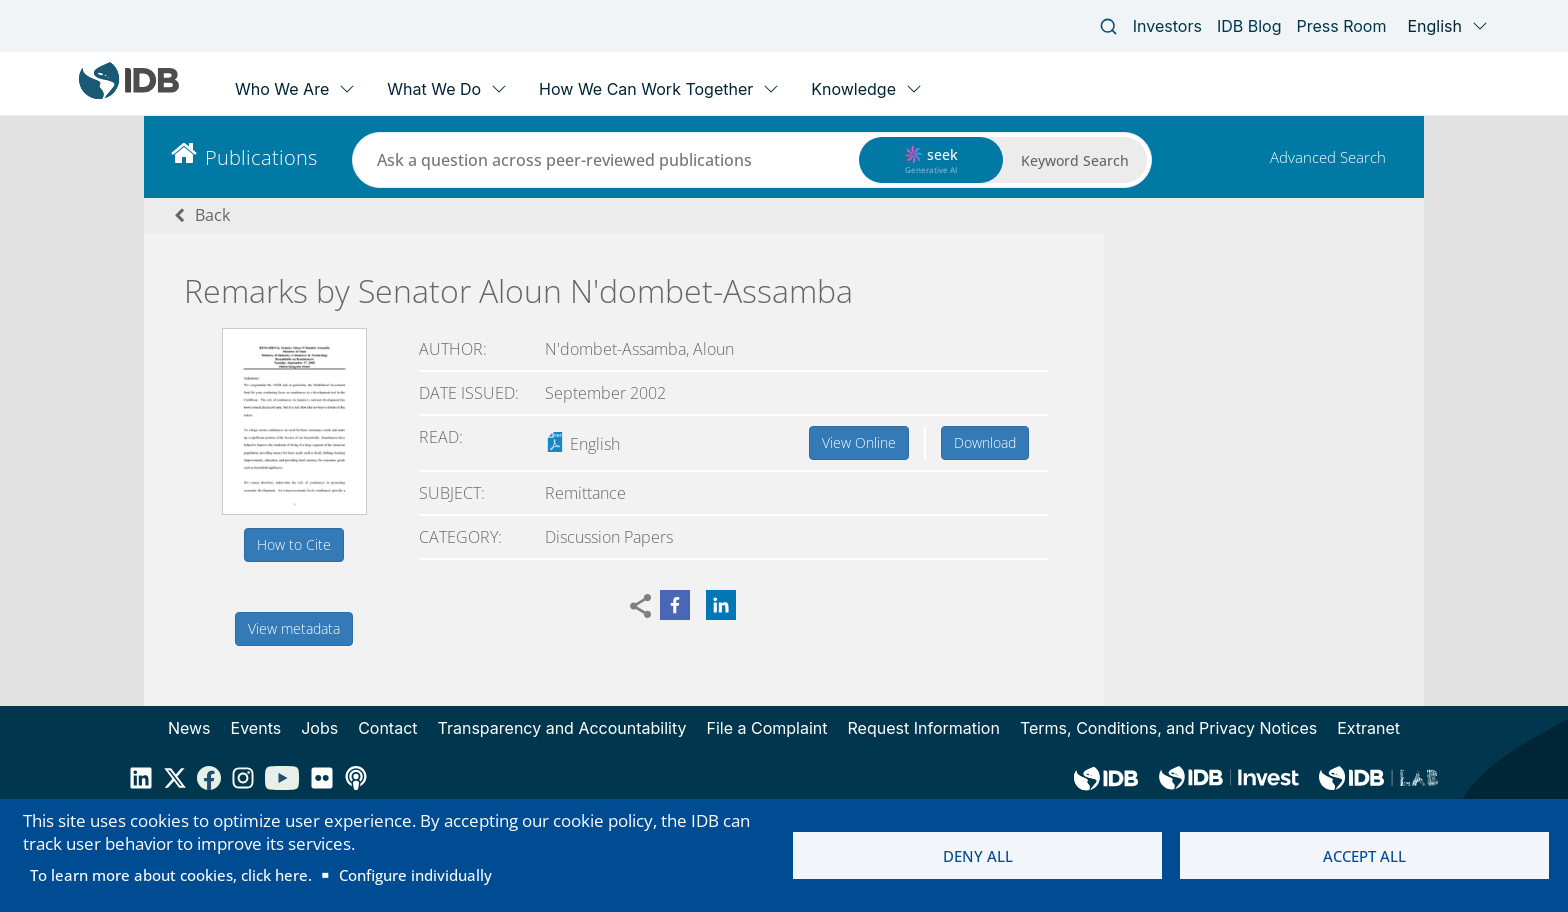  What do you see at coordinates (1328, 157) in the screenshot?
I see `Advanced Search` at bounding box center [1328, 157].